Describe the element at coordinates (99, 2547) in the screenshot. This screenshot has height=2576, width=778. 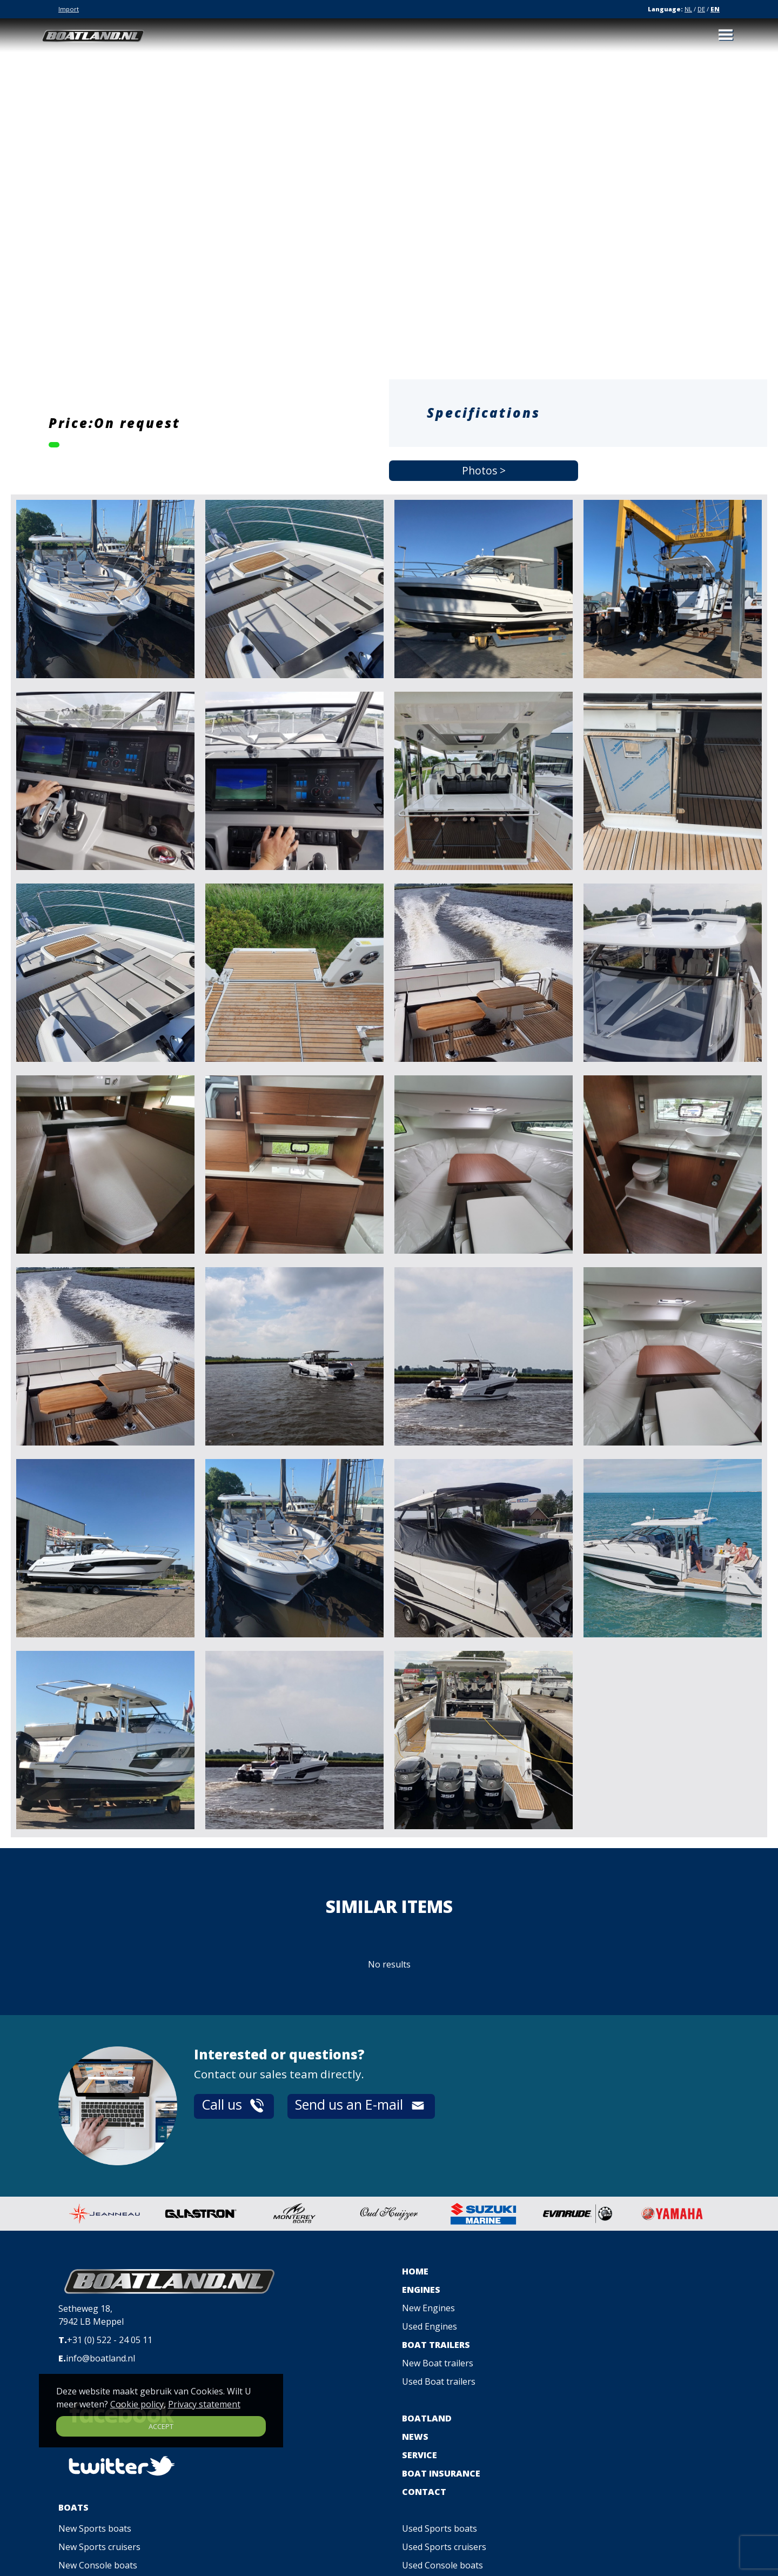
I see `New Sports cruisers` at that location.